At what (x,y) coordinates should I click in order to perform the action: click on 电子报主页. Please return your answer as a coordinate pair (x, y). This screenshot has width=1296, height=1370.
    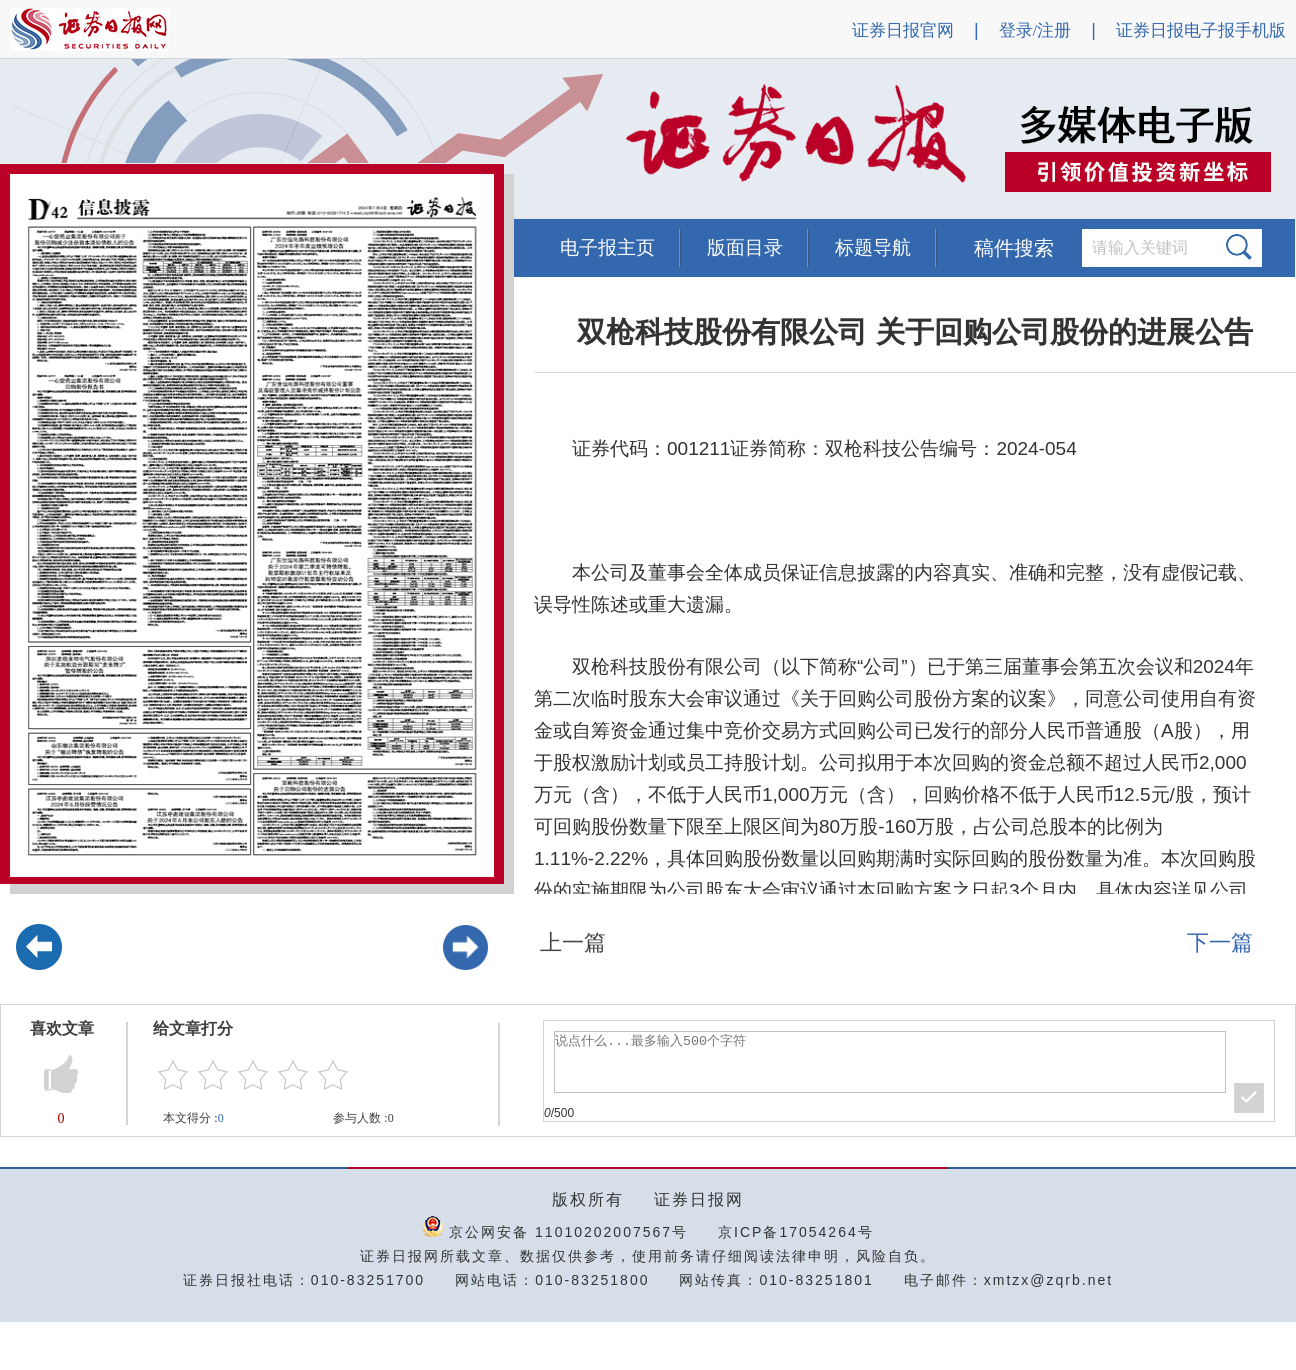
    Looking at the image, I should click on (607, 247).